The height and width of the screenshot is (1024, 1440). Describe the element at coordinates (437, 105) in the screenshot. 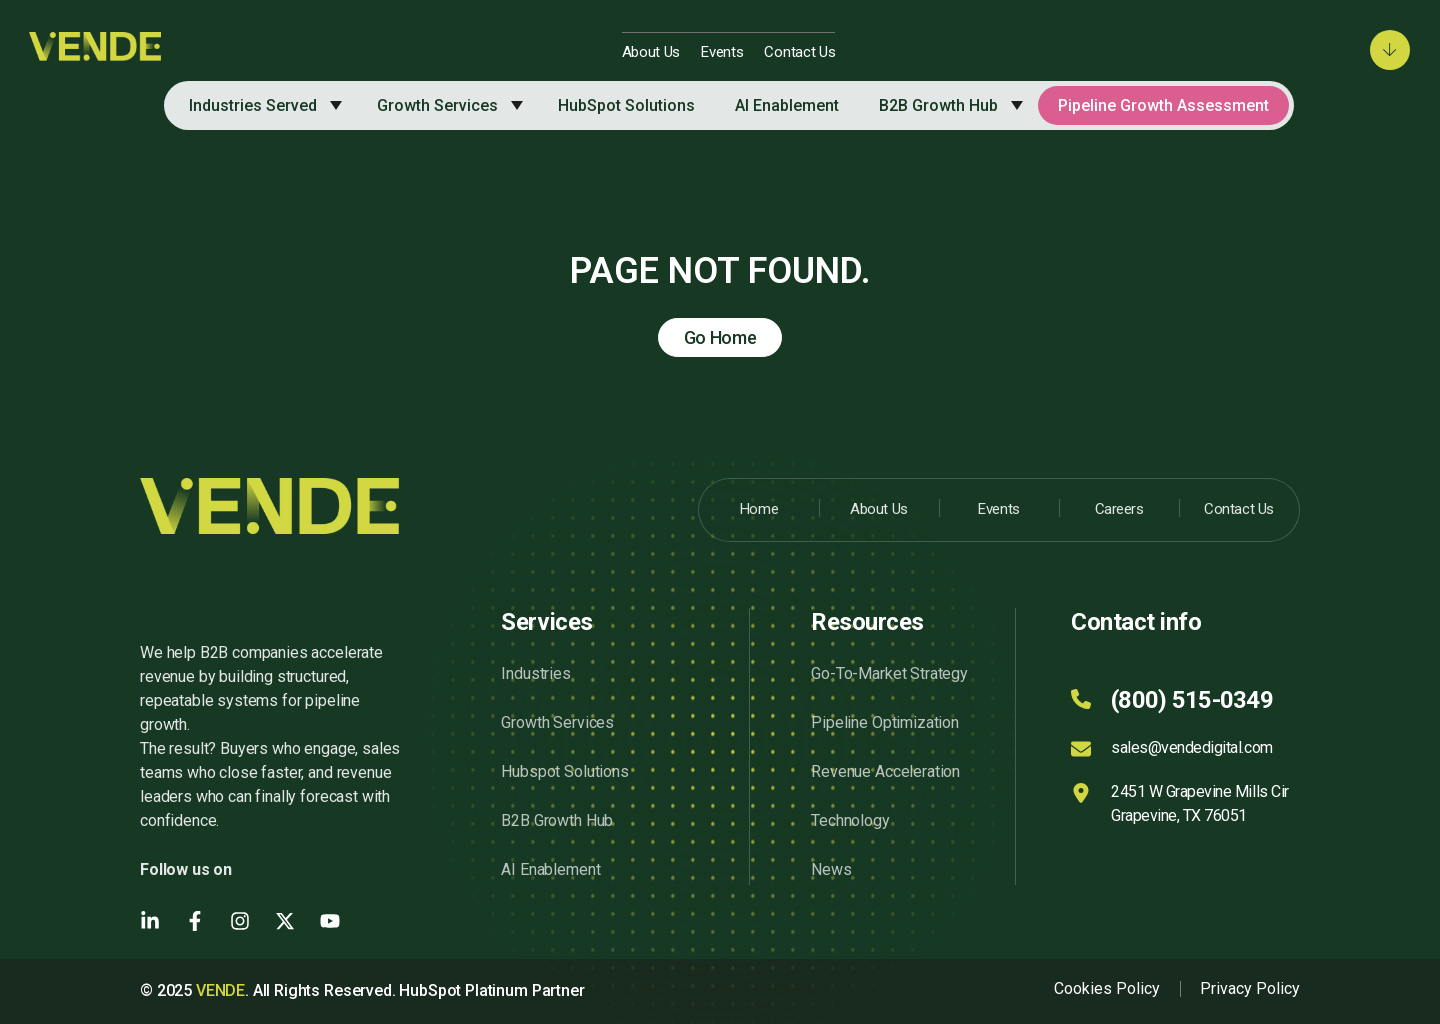

I see `Growth Services [menuitem]` at that location.